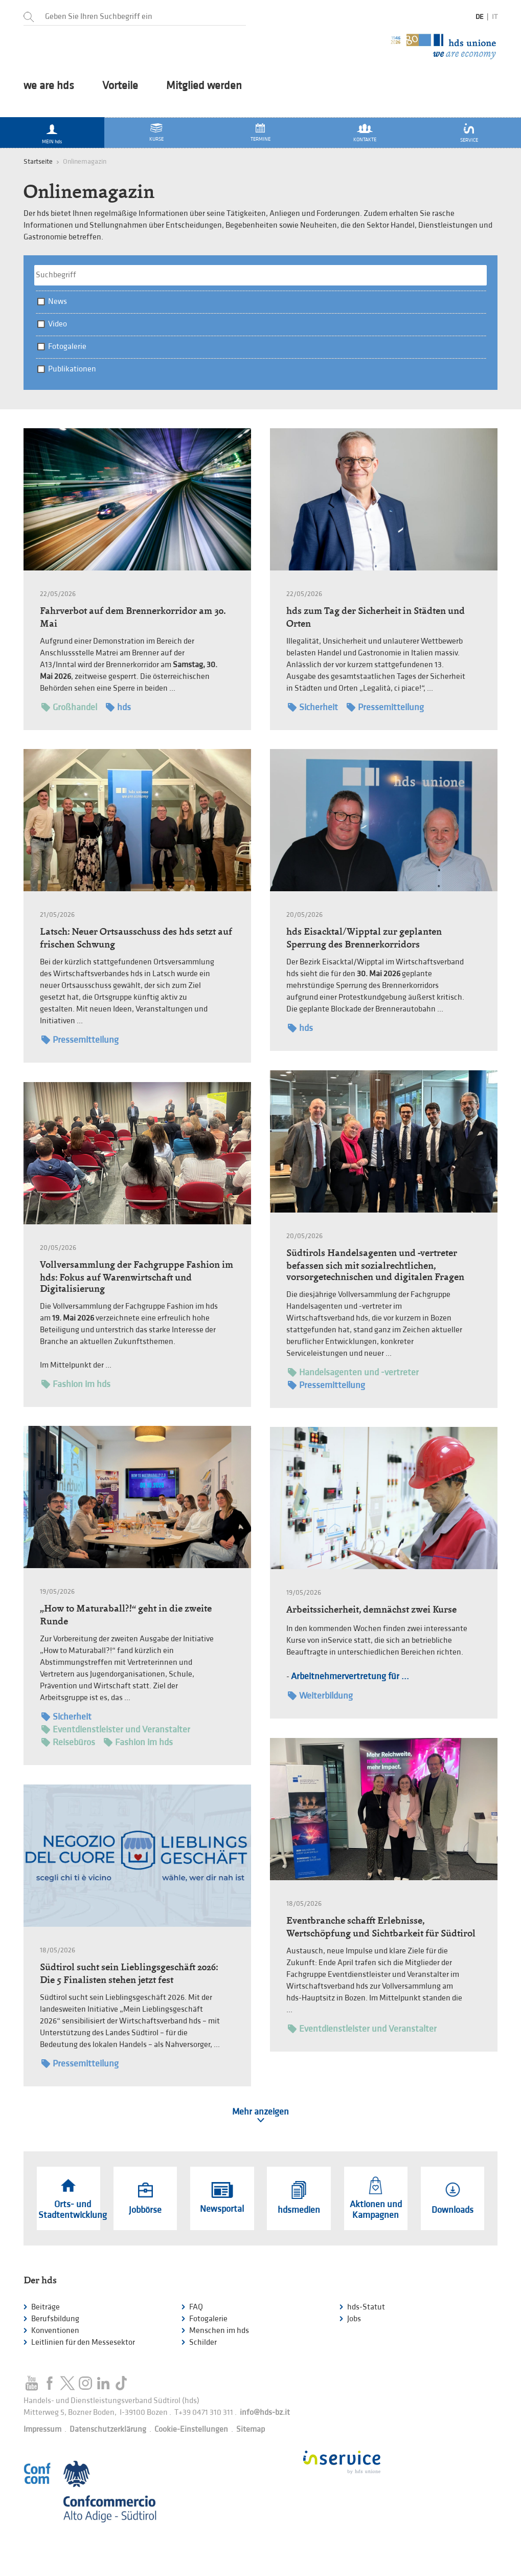 Image resolution: width=521 pixels, height=2576 pixels. What do you see at coordinates (375, 1265) in the screenshot?
I see `Südtirols Handelsagenten und -vertreter befassen sich mit sozialrechtlichen, vorsorgetechnischen und digitalen Fragen` at bounding box center [375, 1265].